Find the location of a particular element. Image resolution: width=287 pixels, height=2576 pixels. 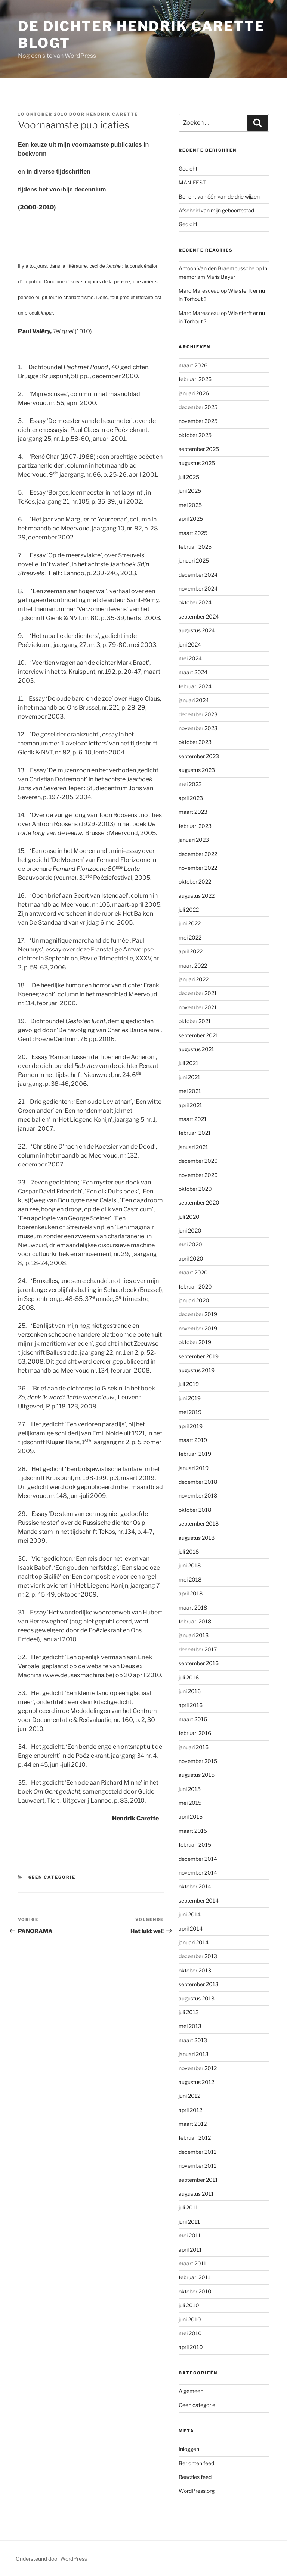

september 2024 is located at coordinates (199, 616).